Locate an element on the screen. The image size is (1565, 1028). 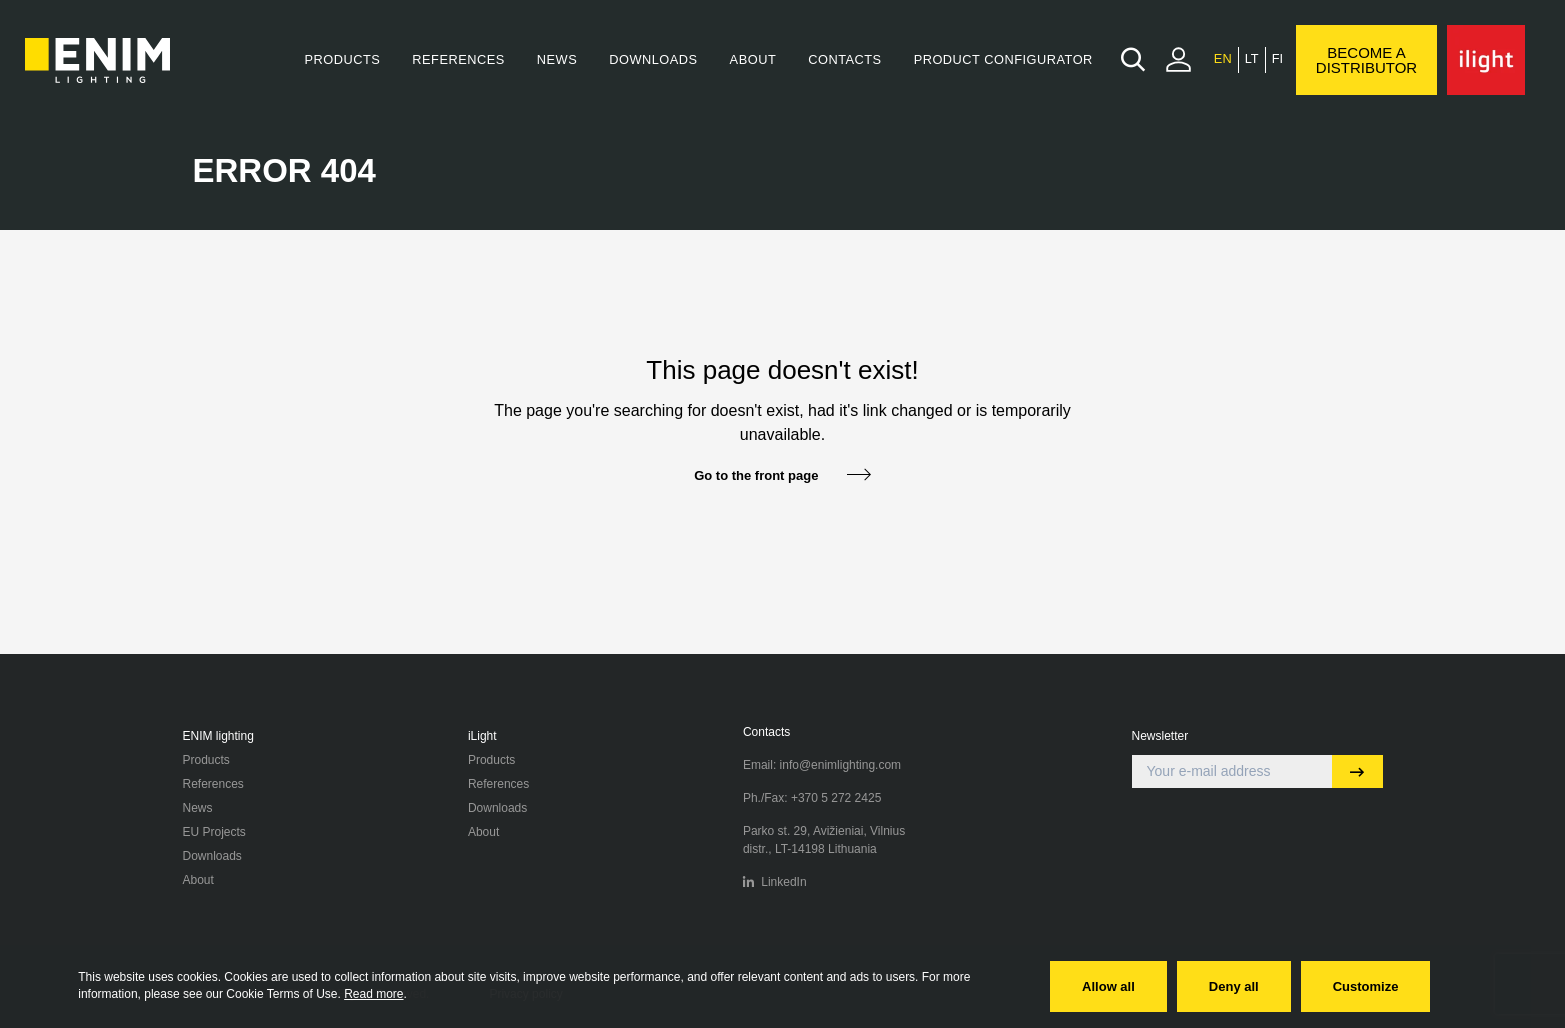
ENIM lighting is located at coordinates (218, 736).